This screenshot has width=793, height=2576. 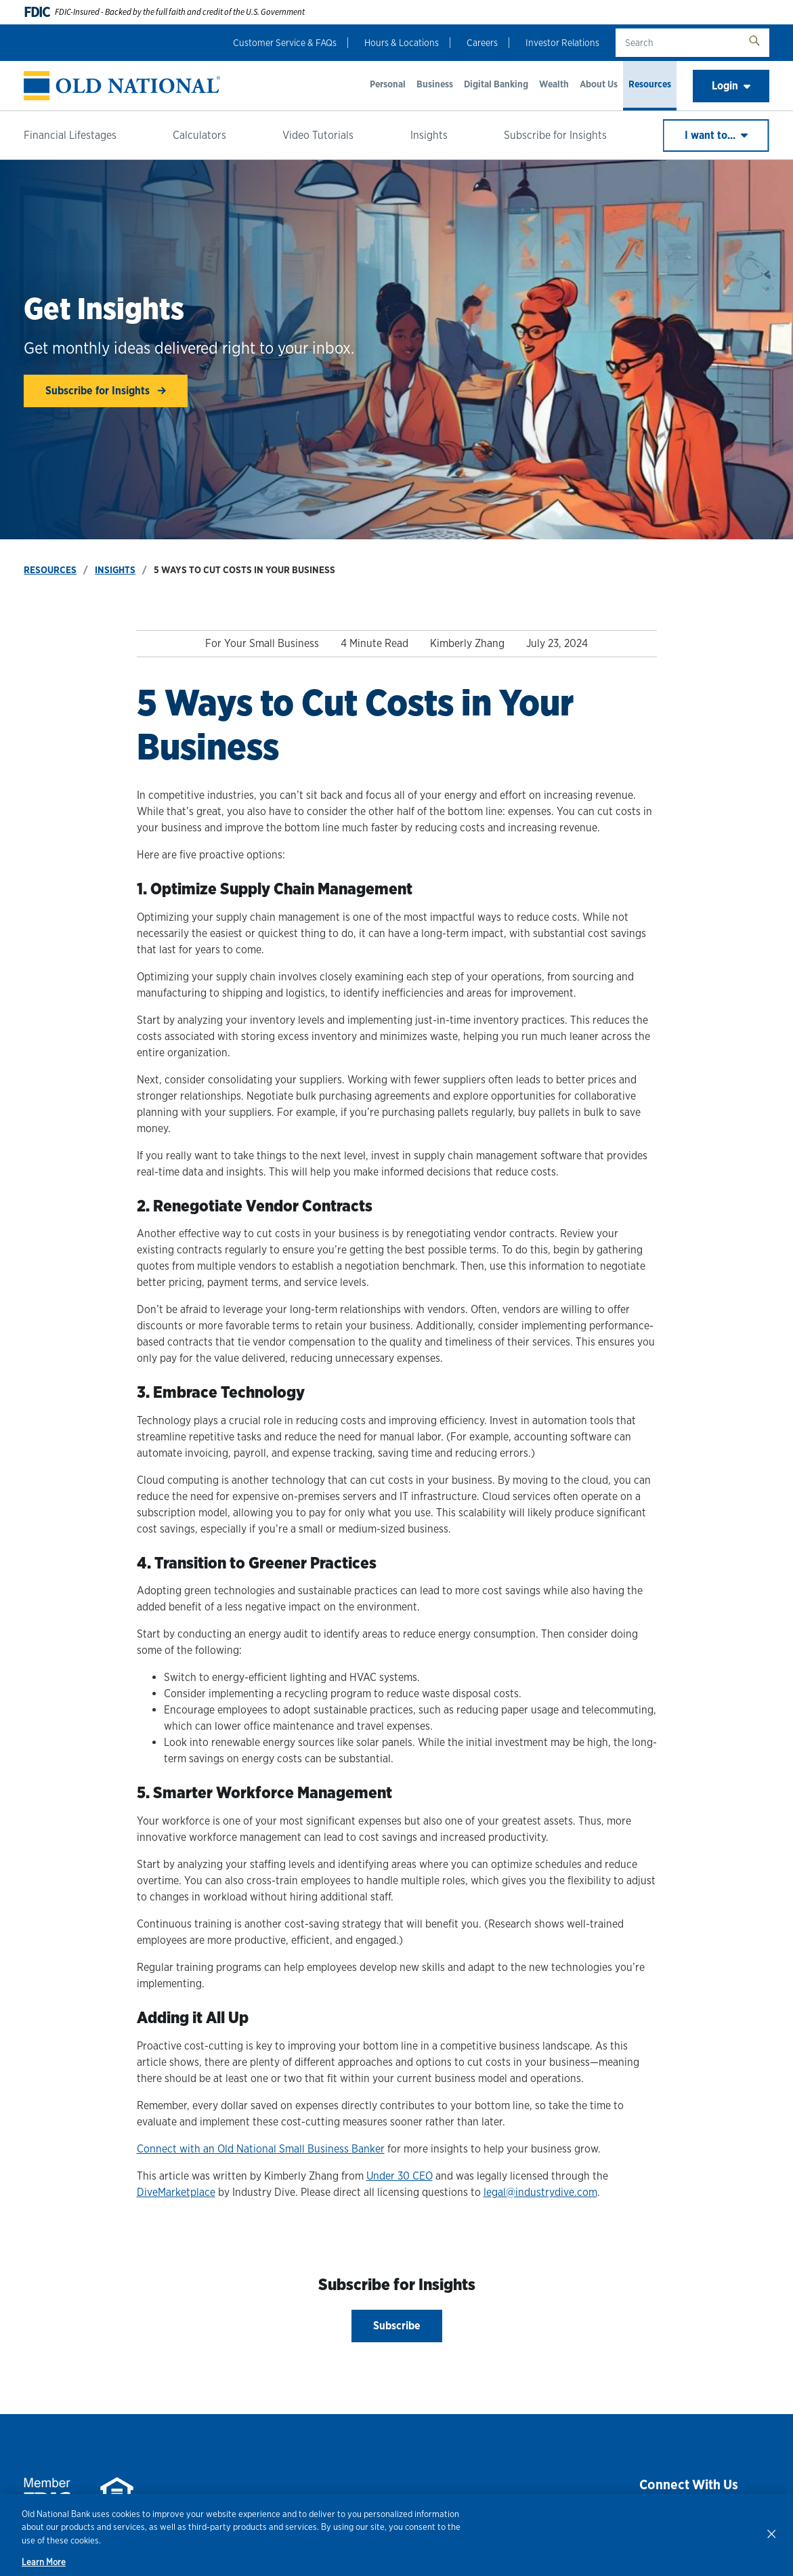 What do you see at coordinates (70, 135) in the screenshot?
I see `Financial Lifestages` at bounding box center [70, 135].